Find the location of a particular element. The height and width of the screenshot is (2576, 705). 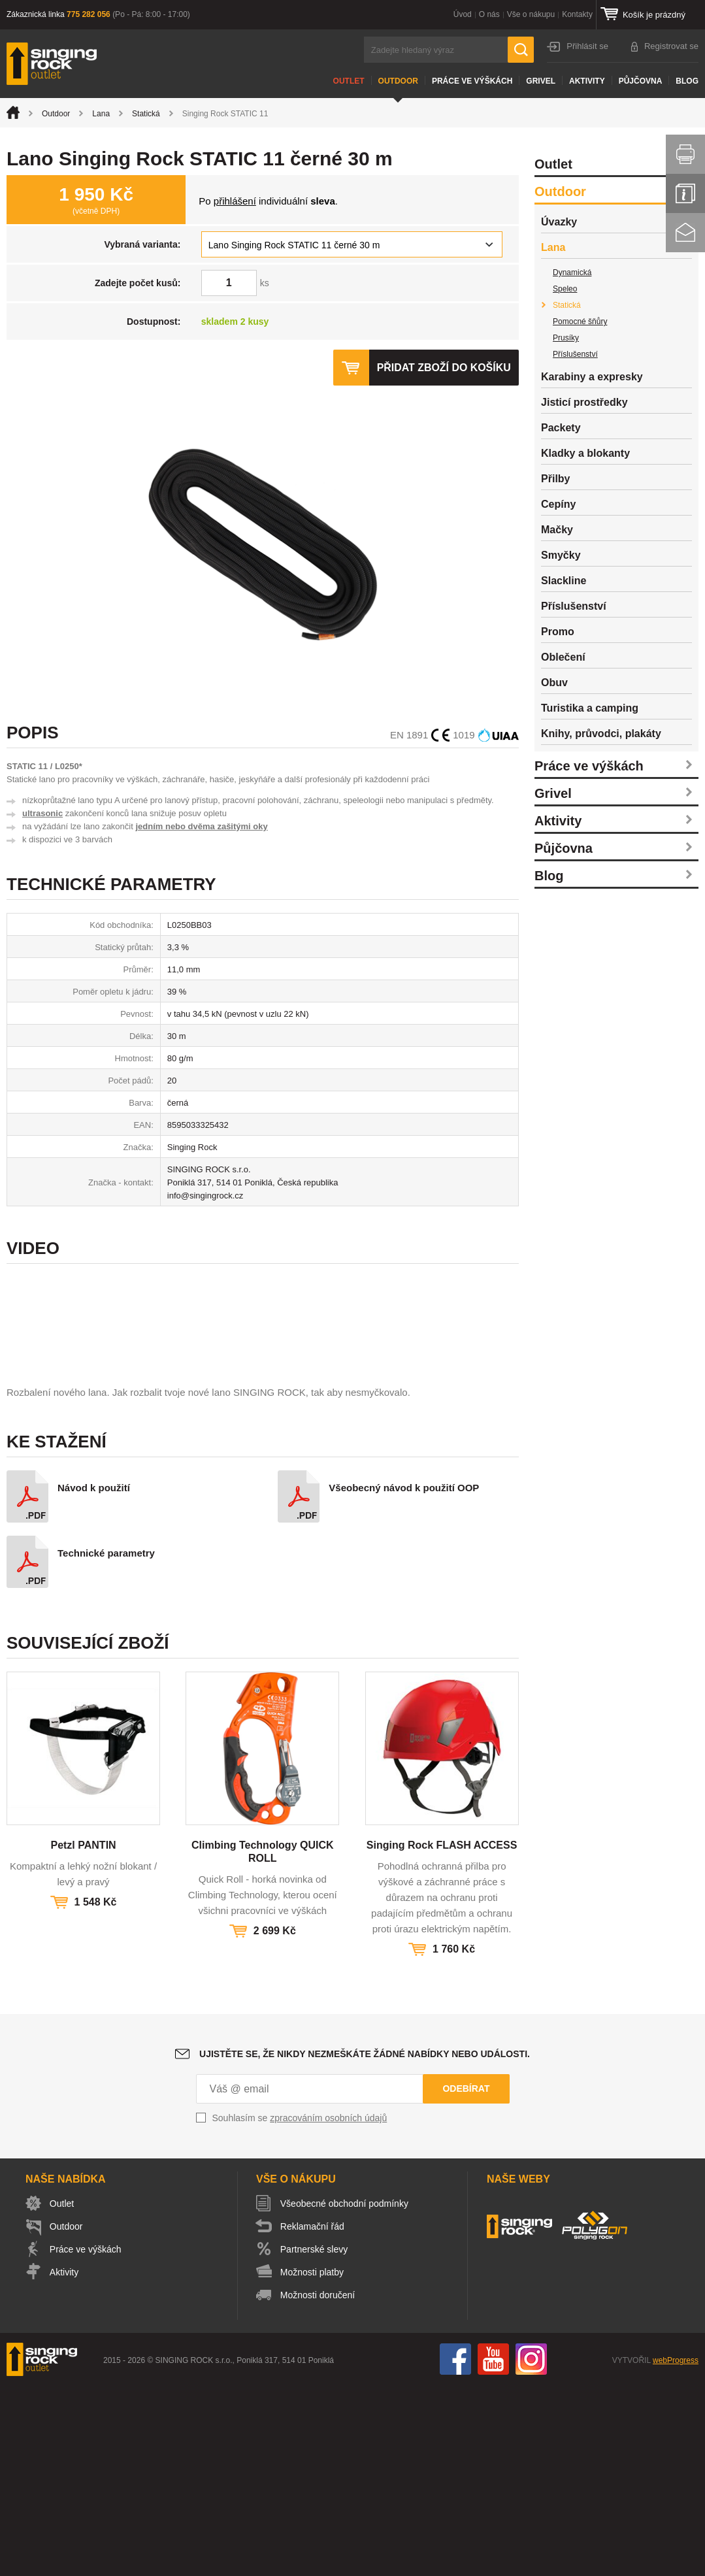

Vše o nákupu is located at coordinates (531, 14).